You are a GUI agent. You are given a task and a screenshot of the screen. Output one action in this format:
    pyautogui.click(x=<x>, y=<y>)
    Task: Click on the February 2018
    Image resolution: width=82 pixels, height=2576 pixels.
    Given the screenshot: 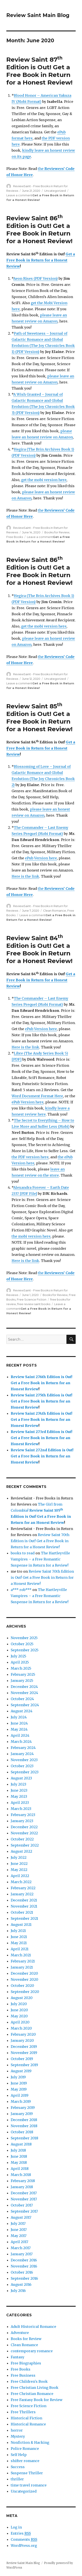 What is the action you would take?
    pyautogui.click(x=23, y=2181)
    